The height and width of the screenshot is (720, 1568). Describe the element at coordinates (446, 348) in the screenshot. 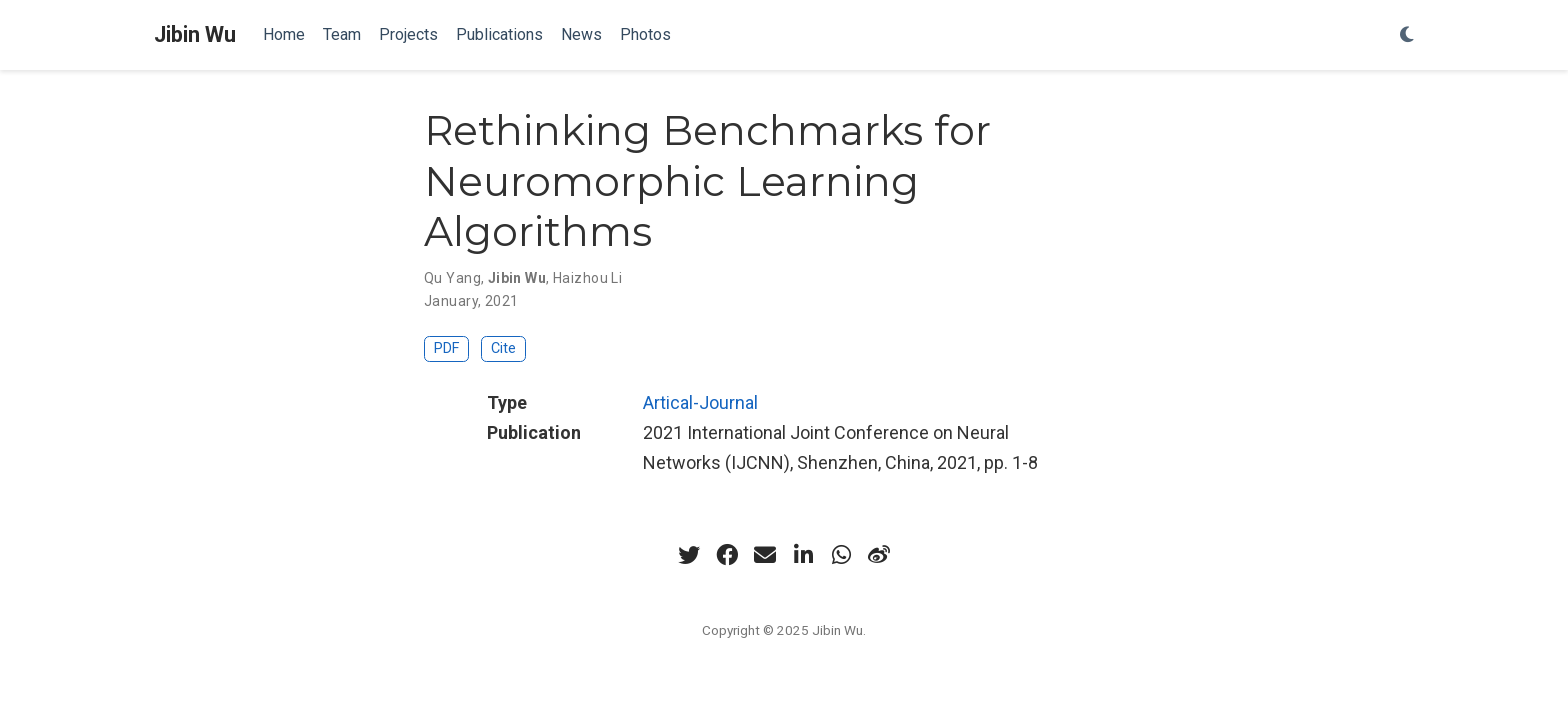

I see `PDF` at that location.